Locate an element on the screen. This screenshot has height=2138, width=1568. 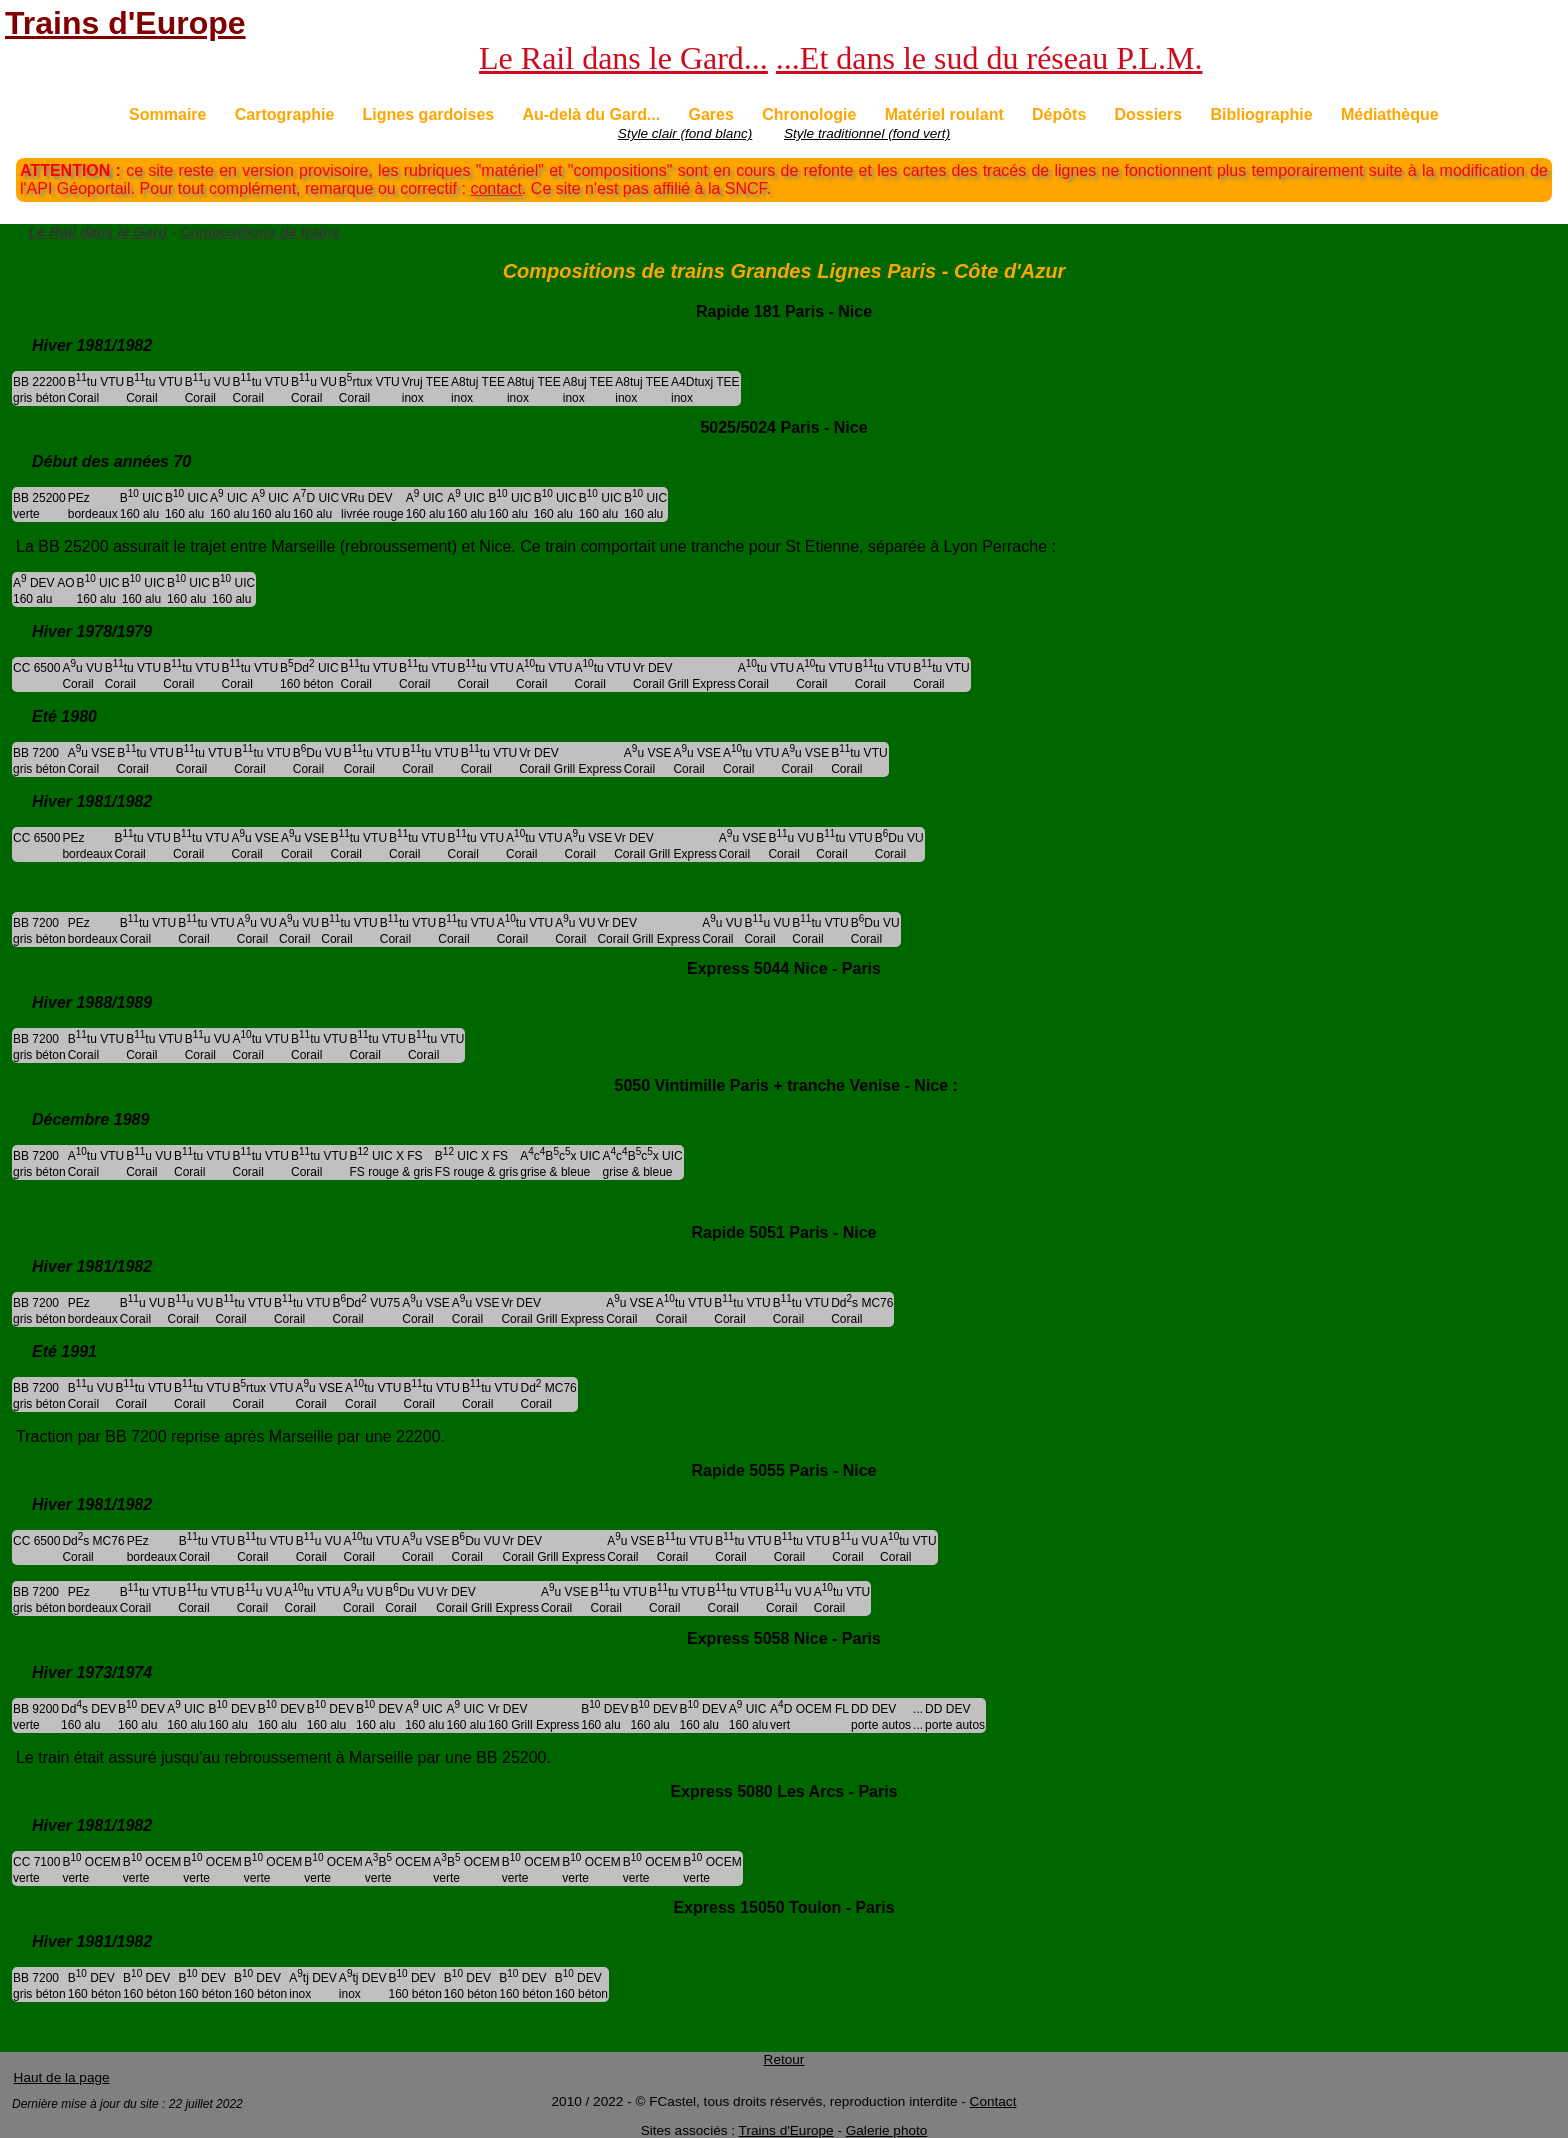
Dépôts is located at coordinates (1059, 114).